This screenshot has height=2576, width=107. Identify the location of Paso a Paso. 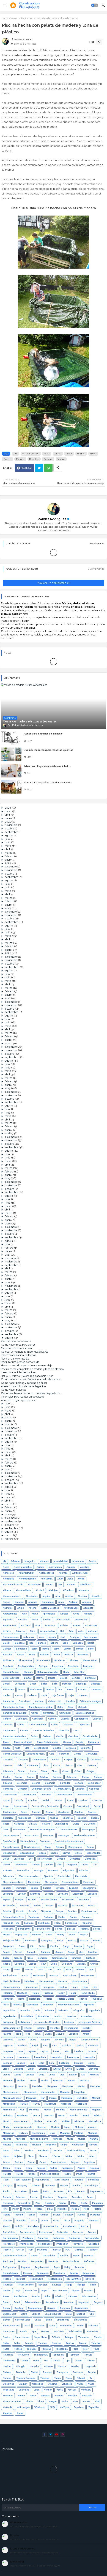
(21, 2191).